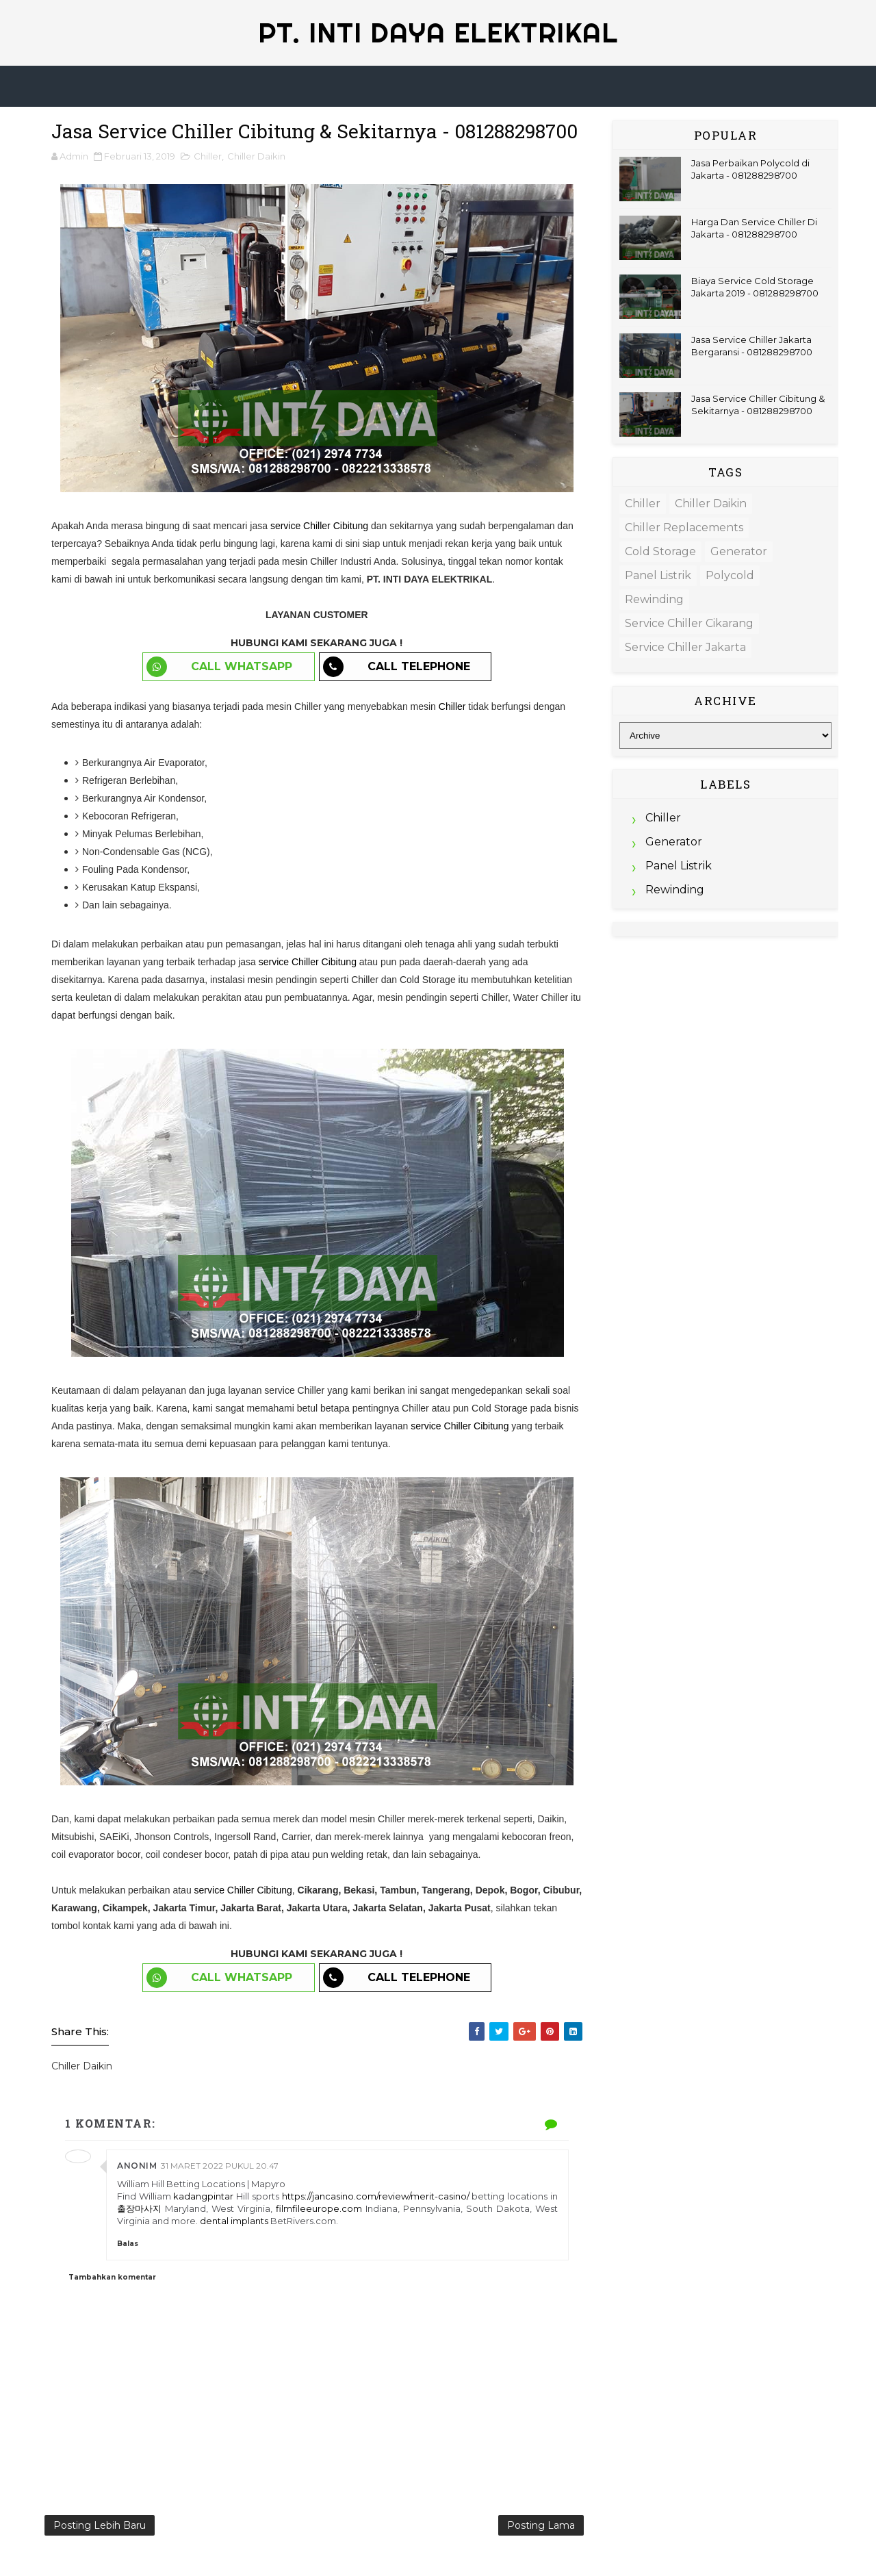 This screenshot has height=2576, width=876. Describe the element at coordinates (112, 2277) in the screenshot. I see `Tambahkan komentar` at that location.